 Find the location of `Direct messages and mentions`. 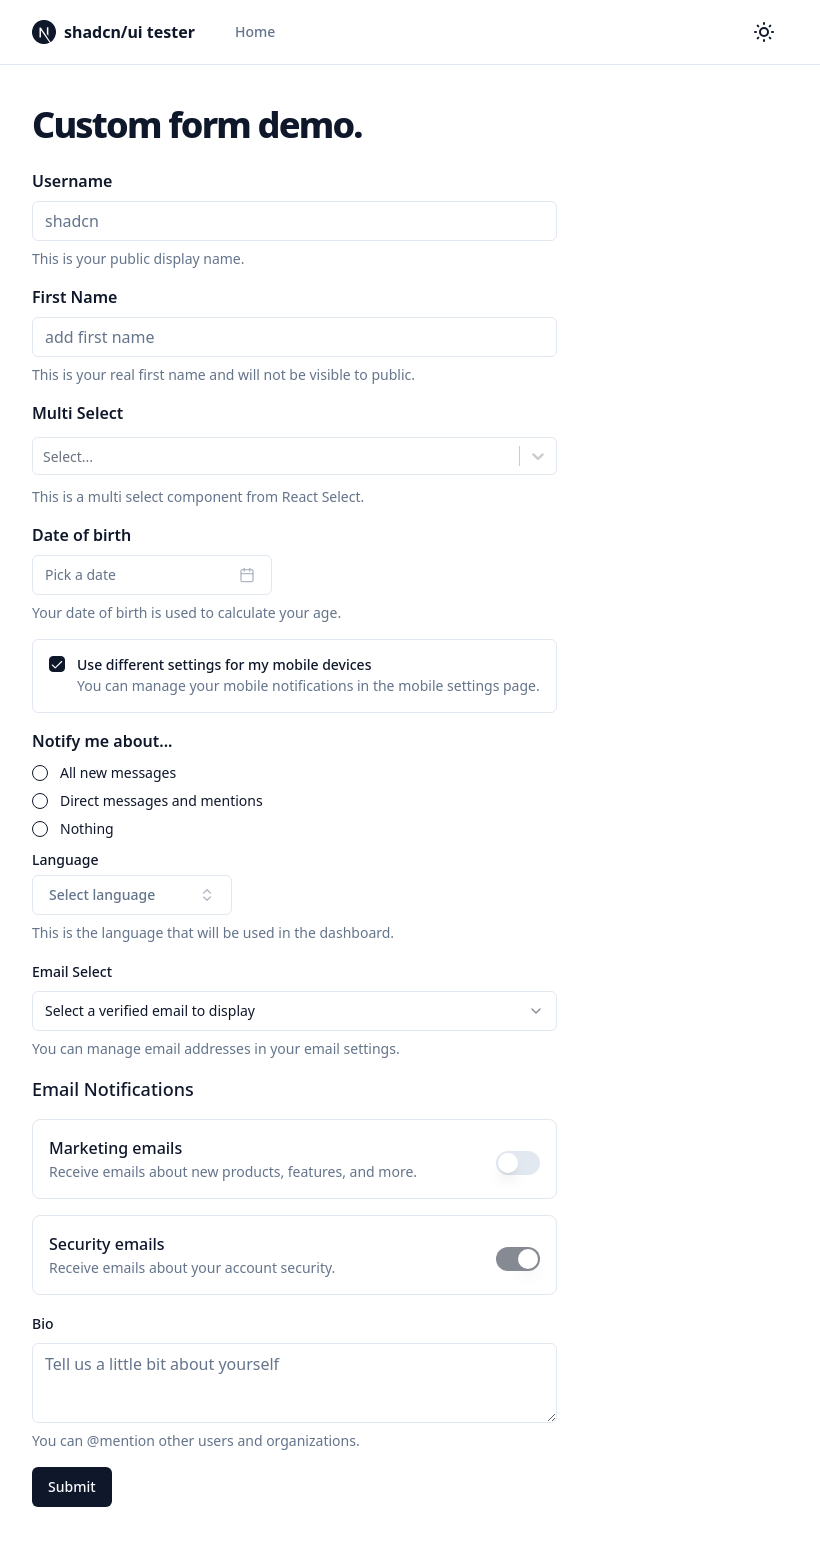

Direct messages and mentions is located at coordinates (161, 801).